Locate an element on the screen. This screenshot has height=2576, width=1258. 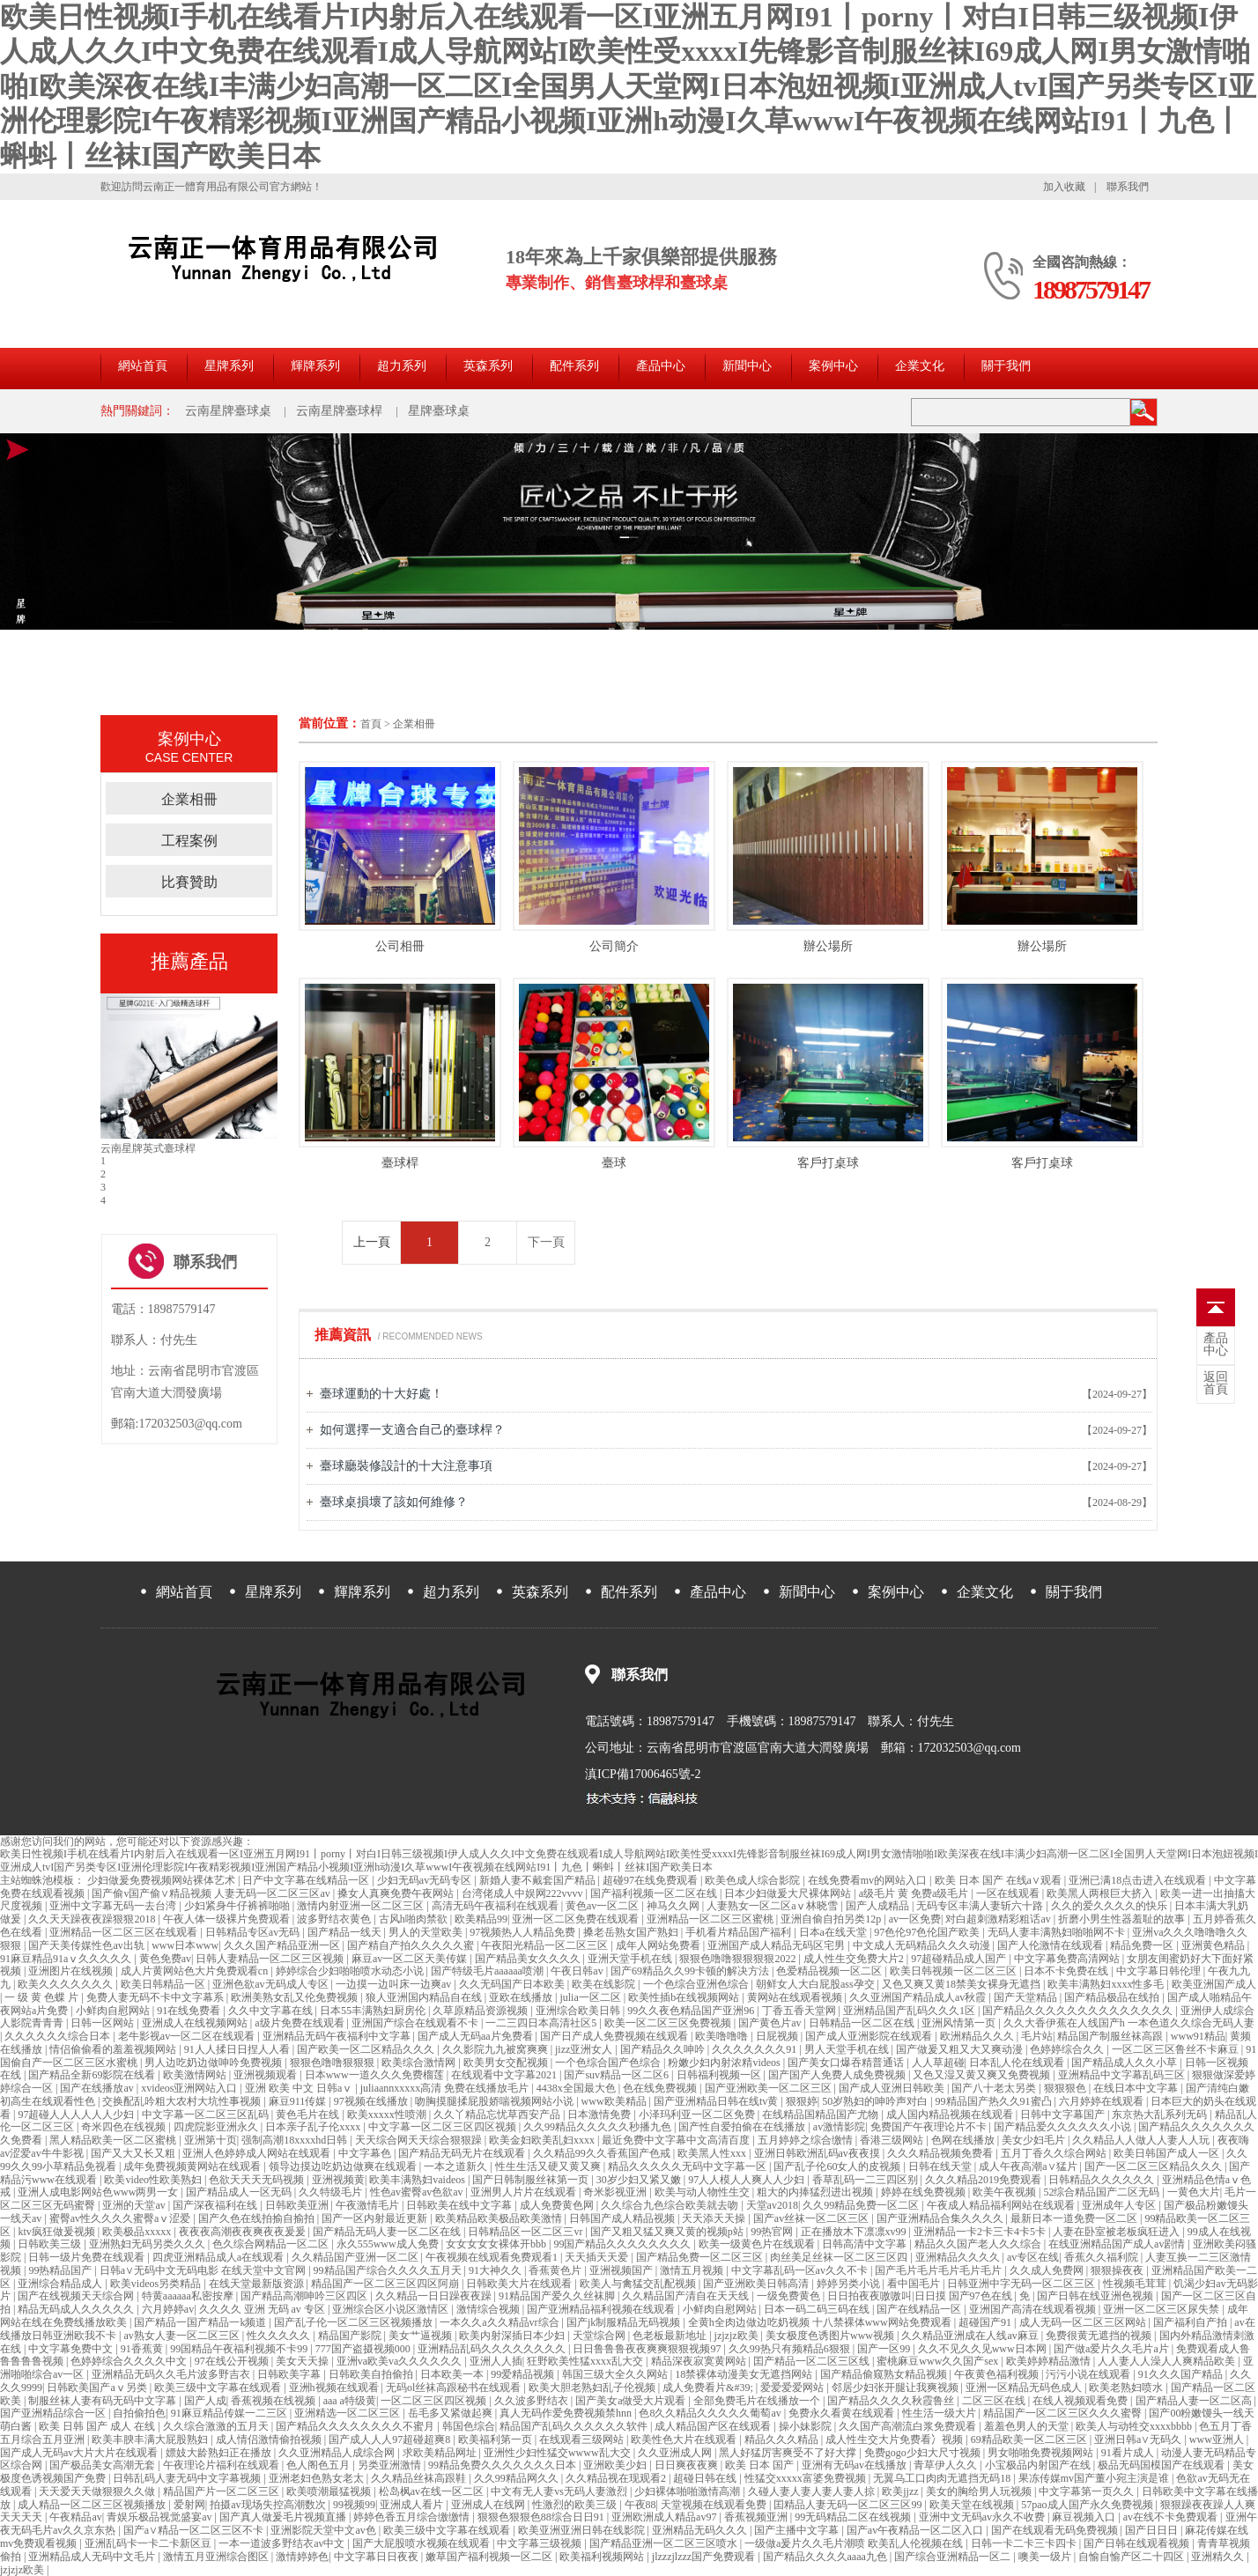
成人性生交免费大片2 is located at coordinates (854, 1958).